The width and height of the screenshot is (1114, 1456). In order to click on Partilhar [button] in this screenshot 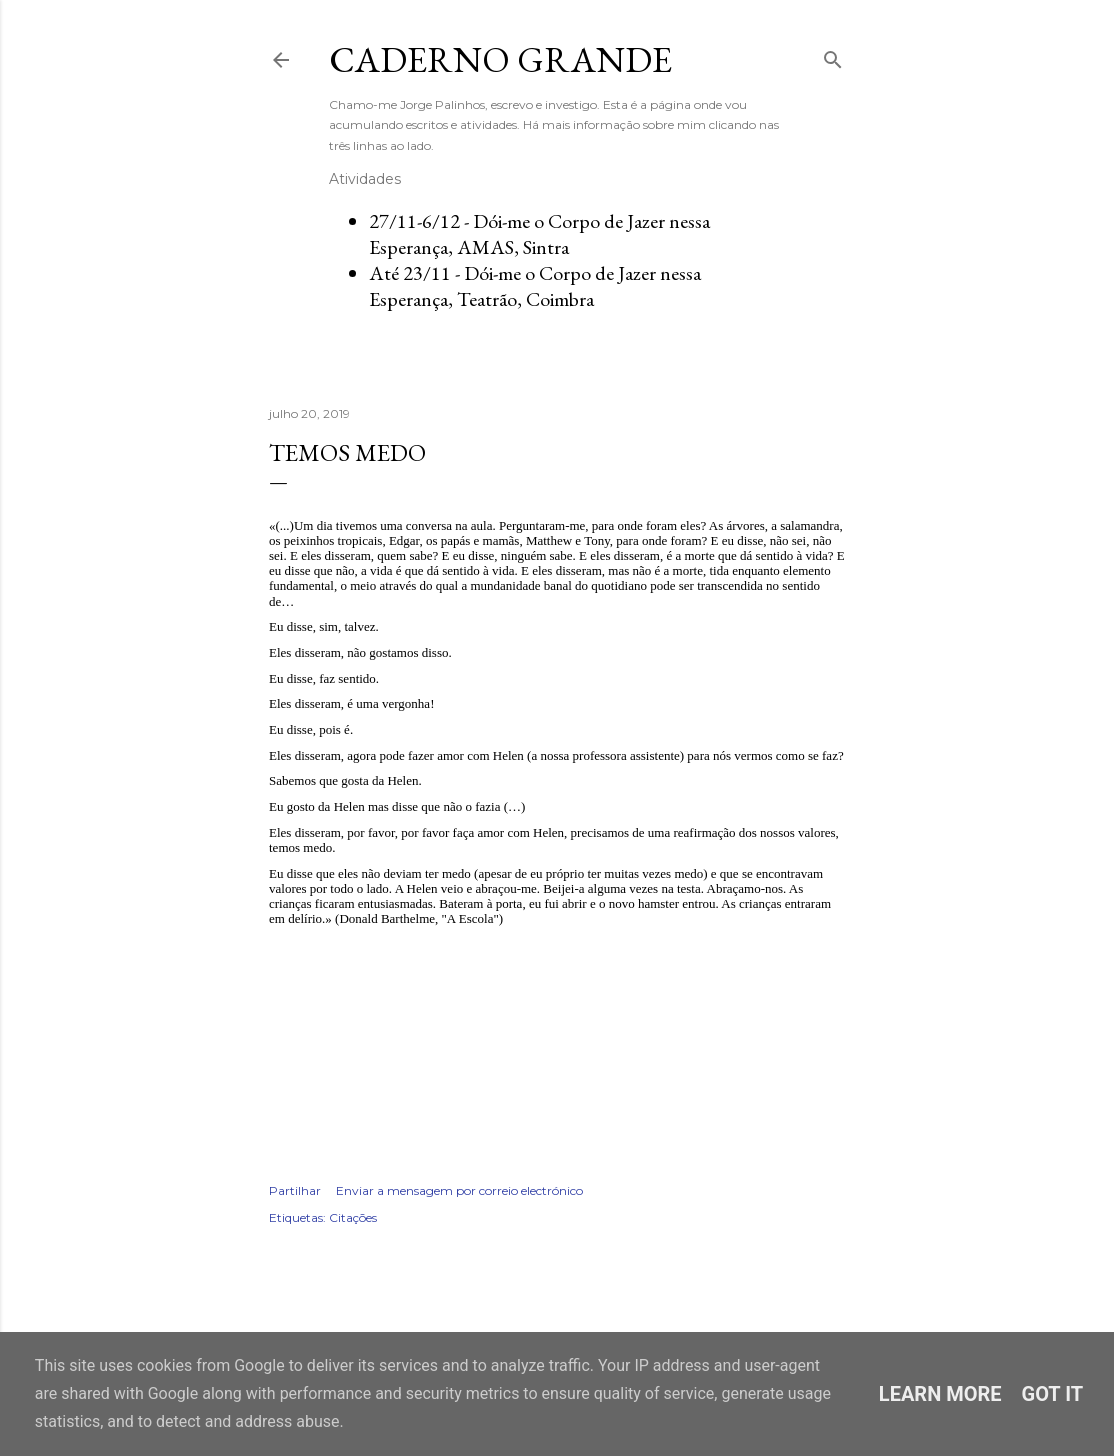, I will do `click(295, 1190)`.